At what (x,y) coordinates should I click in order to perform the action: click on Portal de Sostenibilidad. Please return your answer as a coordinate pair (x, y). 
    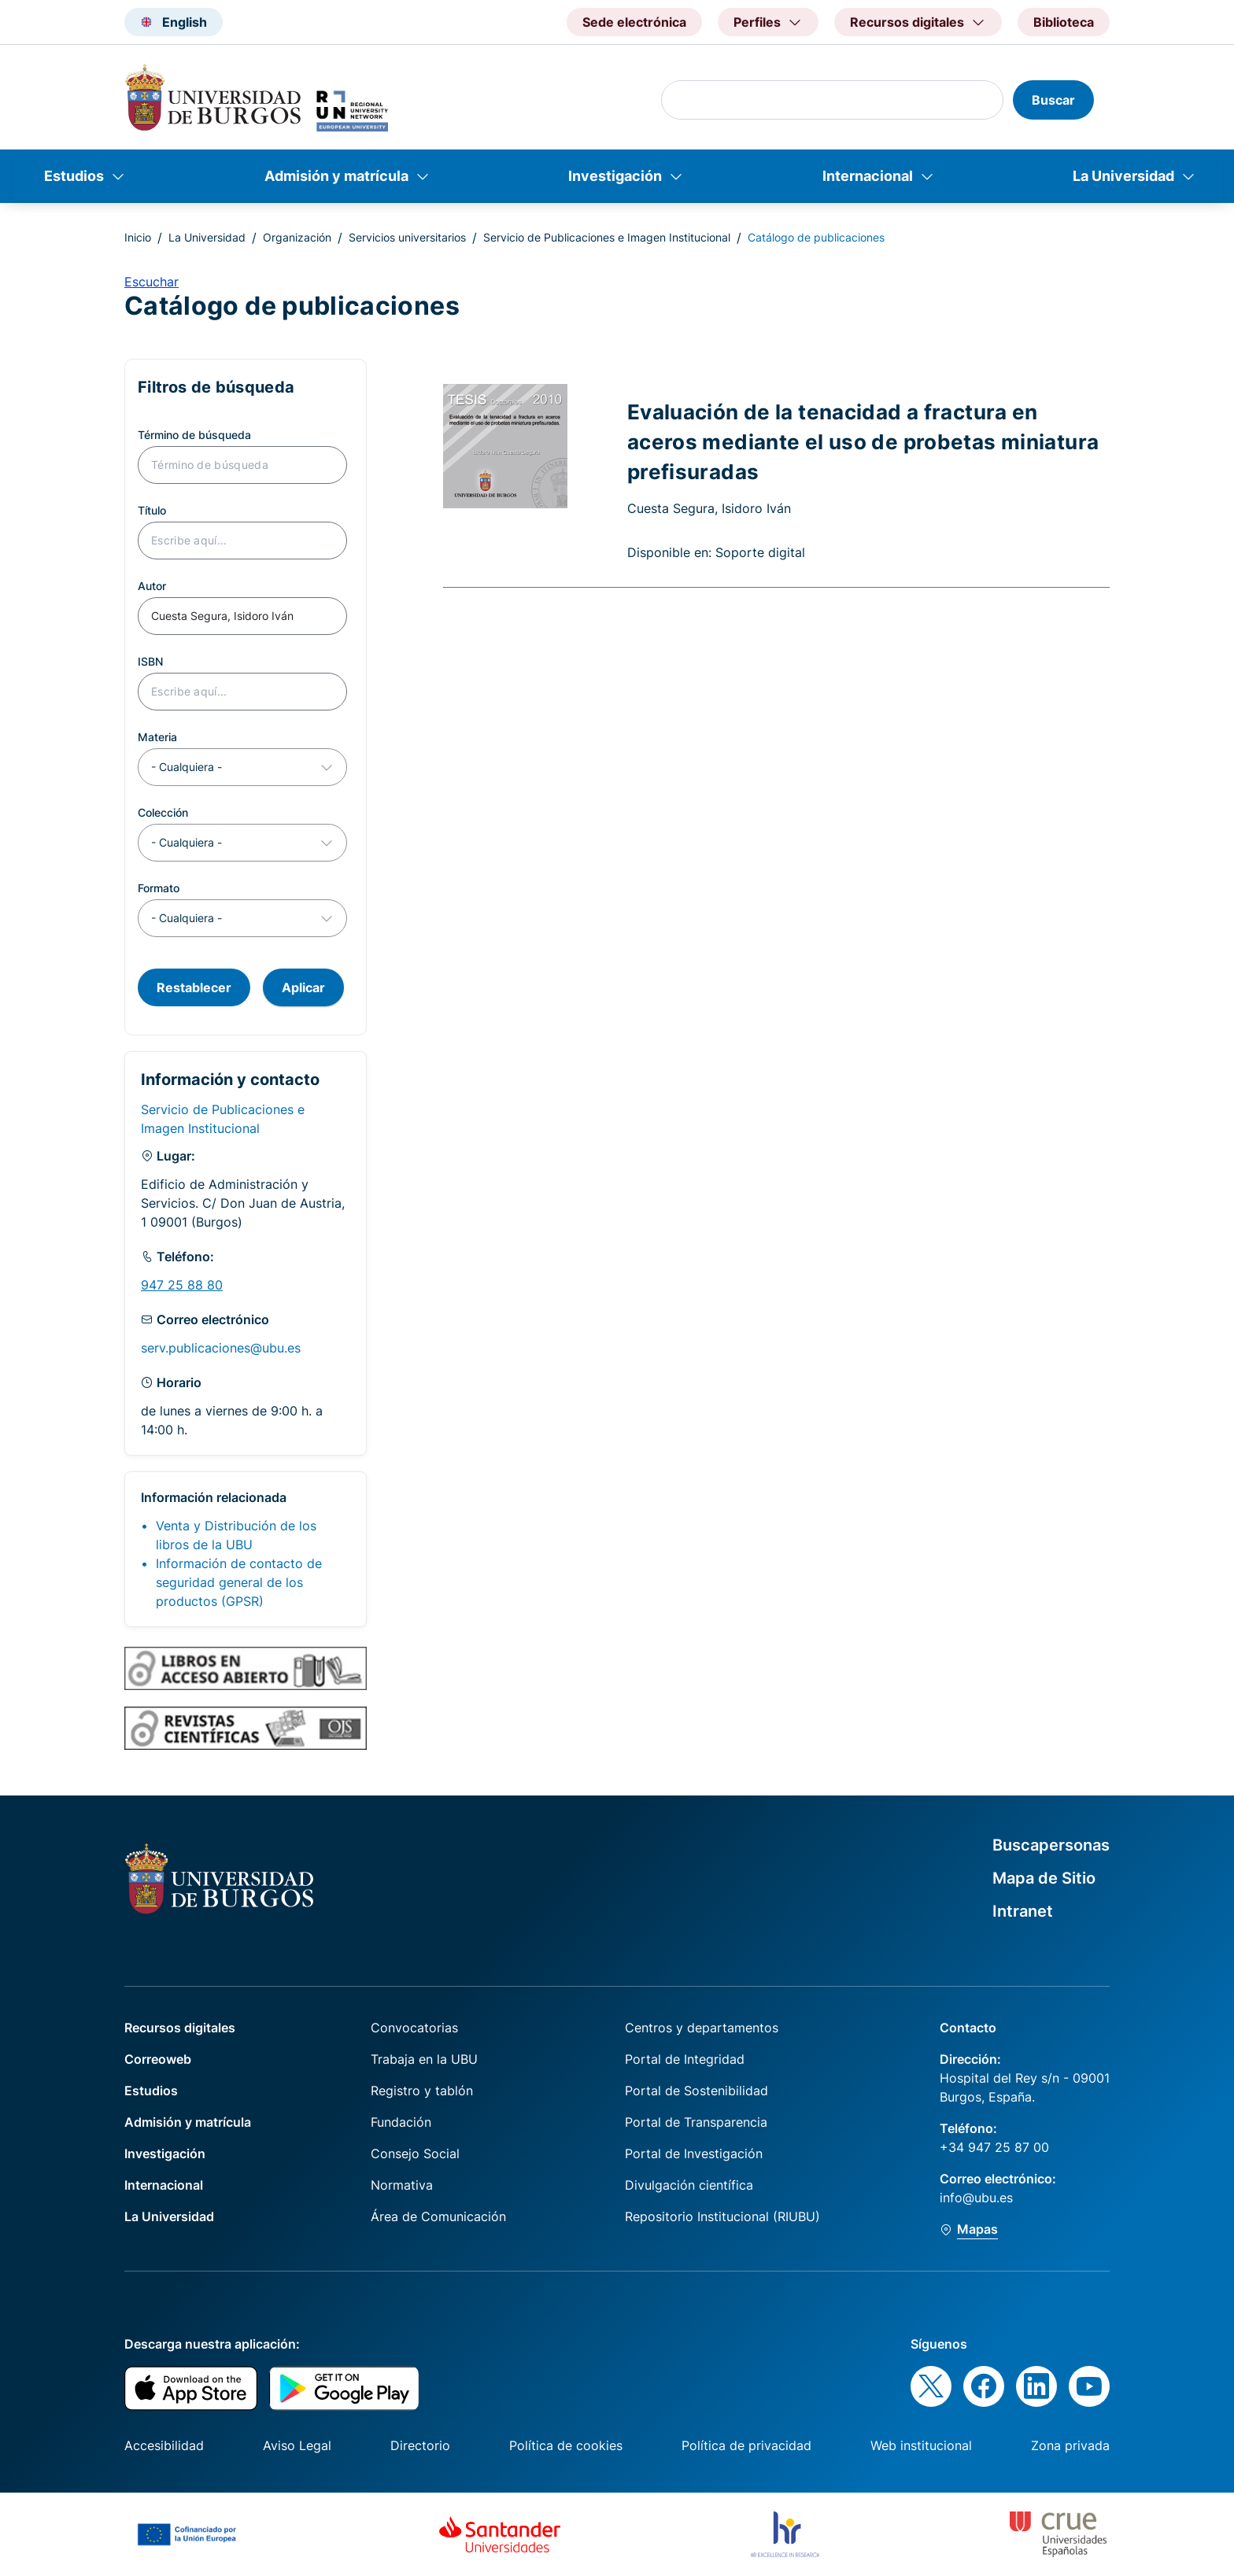
    Looking at the image, I should click on (696, 2090).